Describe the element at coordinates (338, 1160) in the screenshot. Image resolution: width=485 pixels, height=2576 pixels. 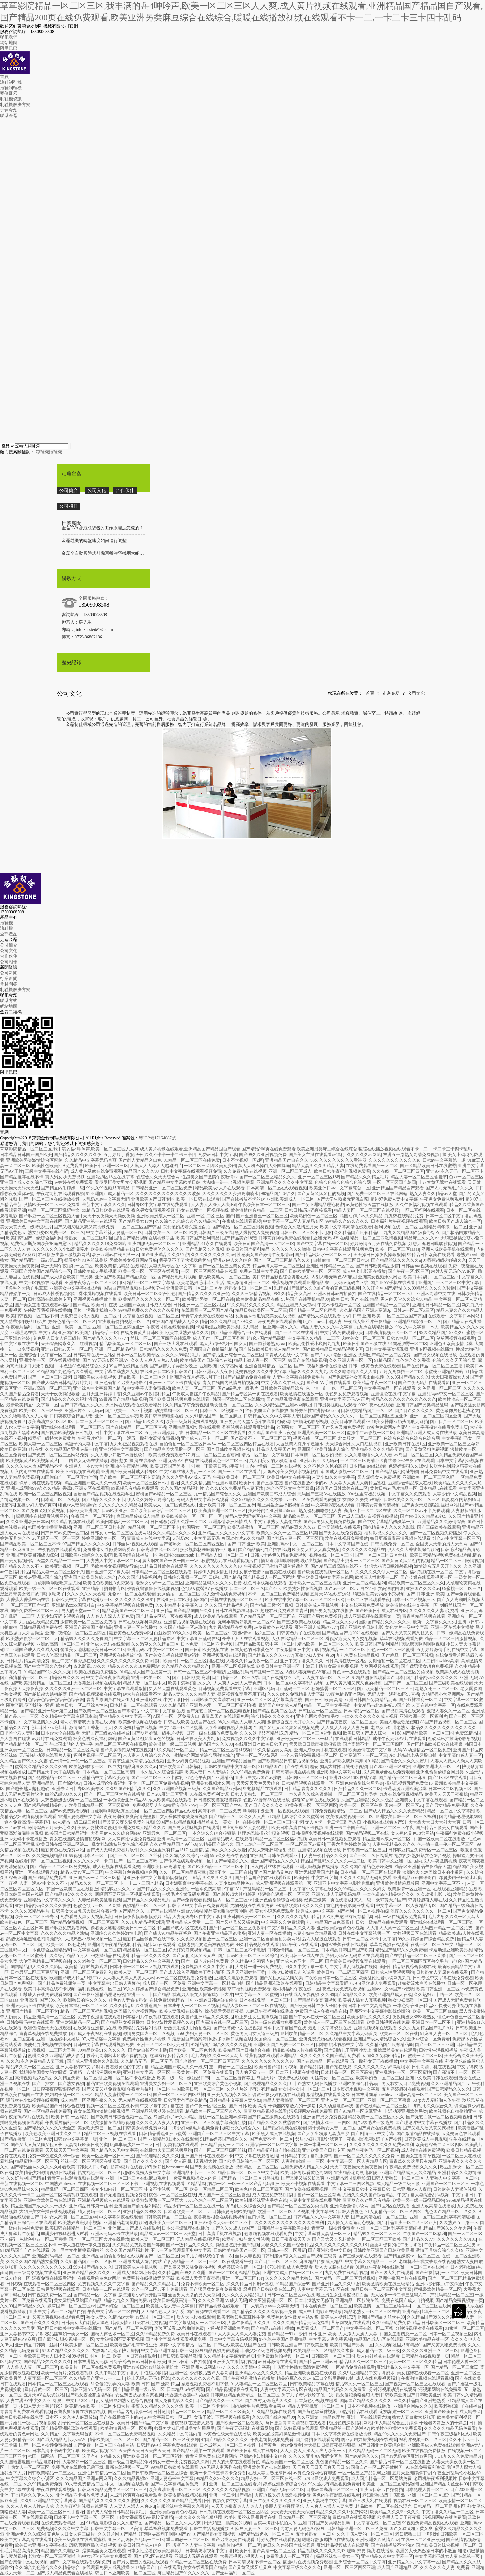
I see `98久久久久久久久久久看神器` at that location.